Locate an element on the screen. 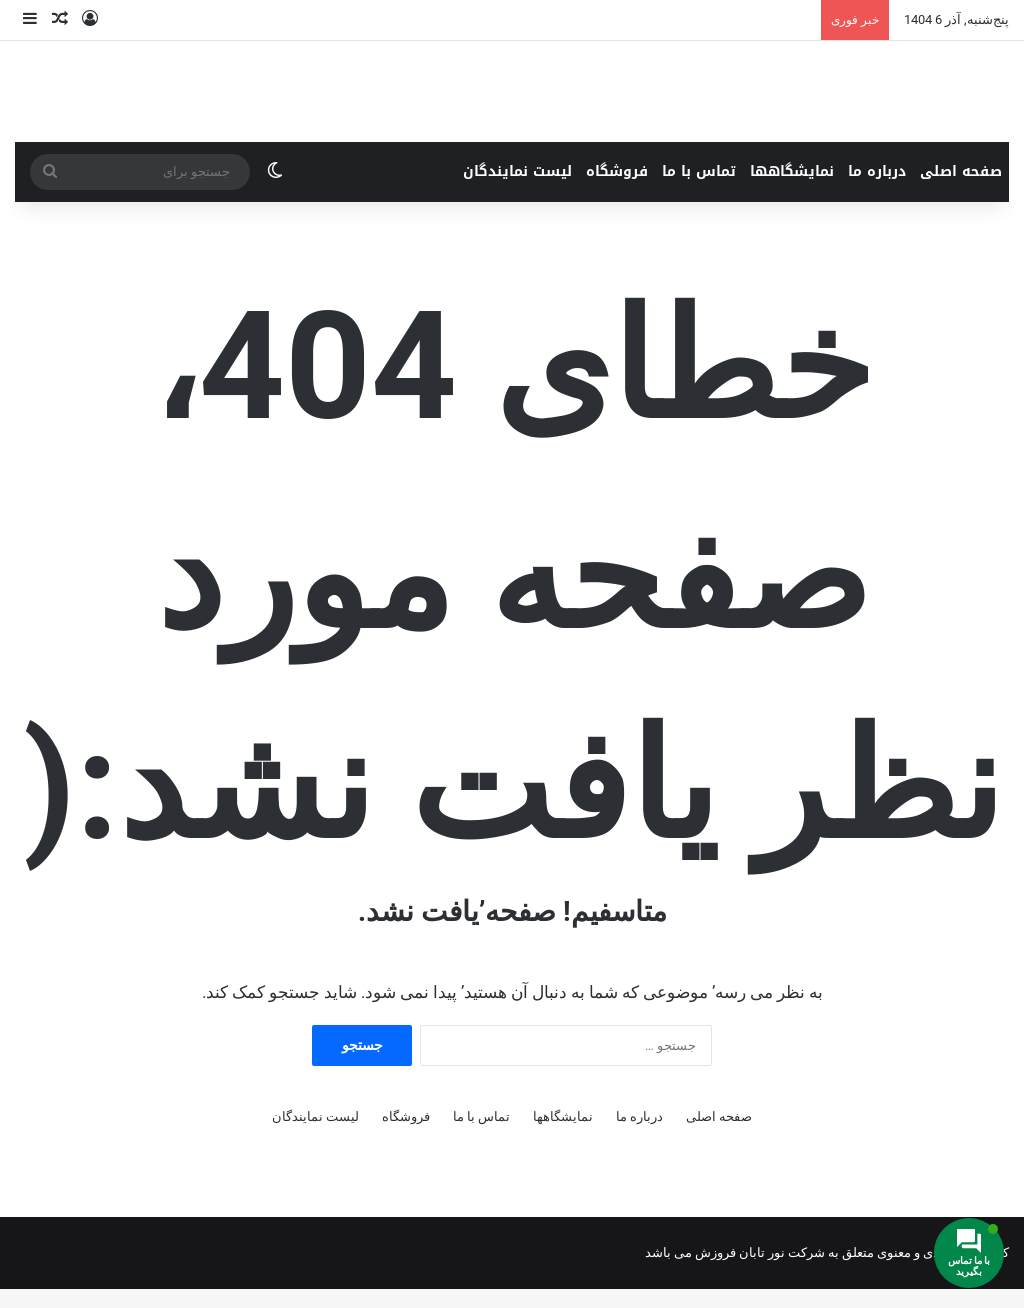  تماس با ما is located at coordinates (699, 190).